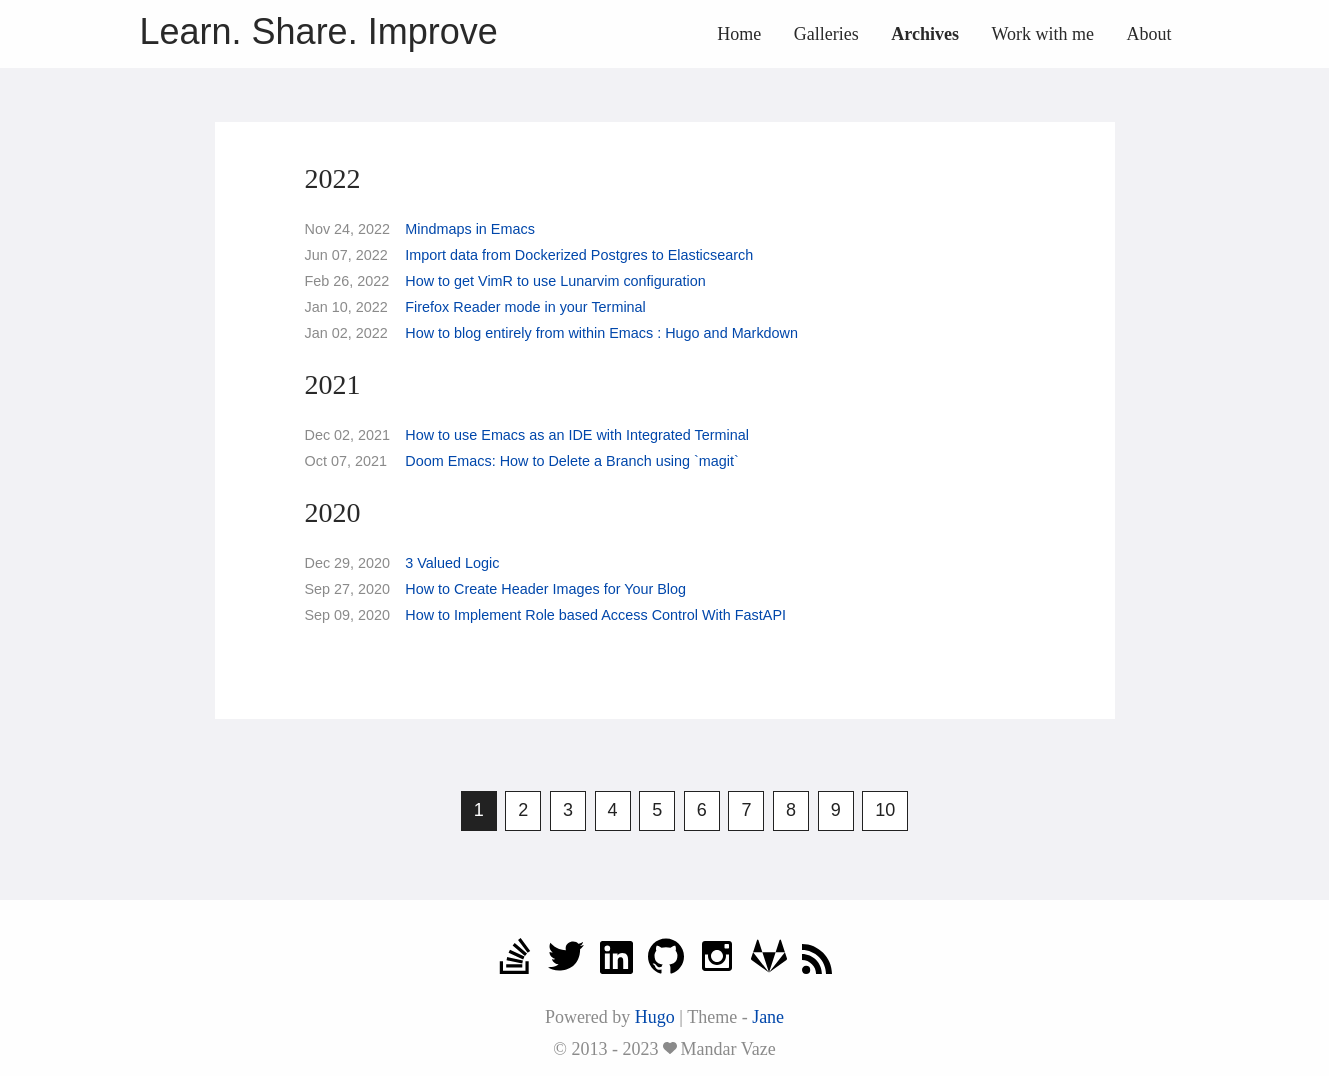  I want to click on How to use Emacs as an IDE with Integrated Terminal, so click(577, 435).